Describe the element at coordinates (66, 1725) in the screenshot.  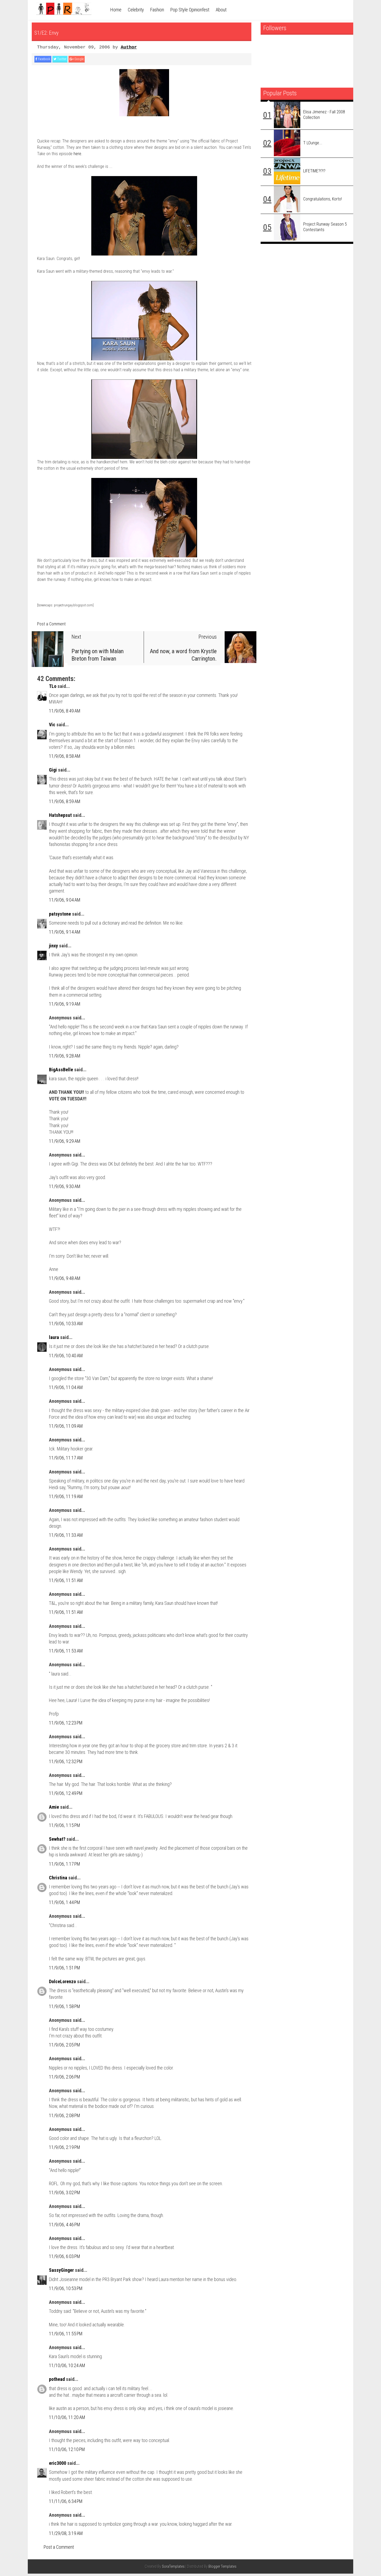
I see `11/9/06, 12:23 PM` at that location.